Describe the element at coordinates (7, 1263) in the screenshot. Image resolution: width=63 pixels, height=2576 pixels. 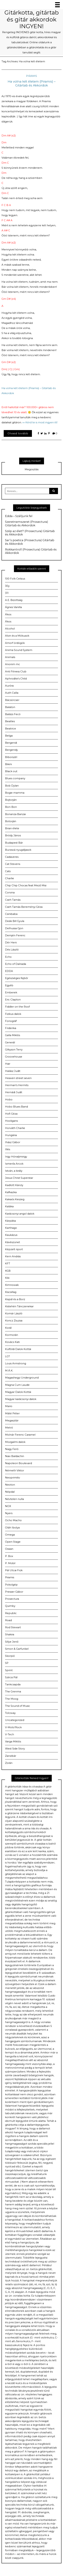
I see `KFT` at that location.